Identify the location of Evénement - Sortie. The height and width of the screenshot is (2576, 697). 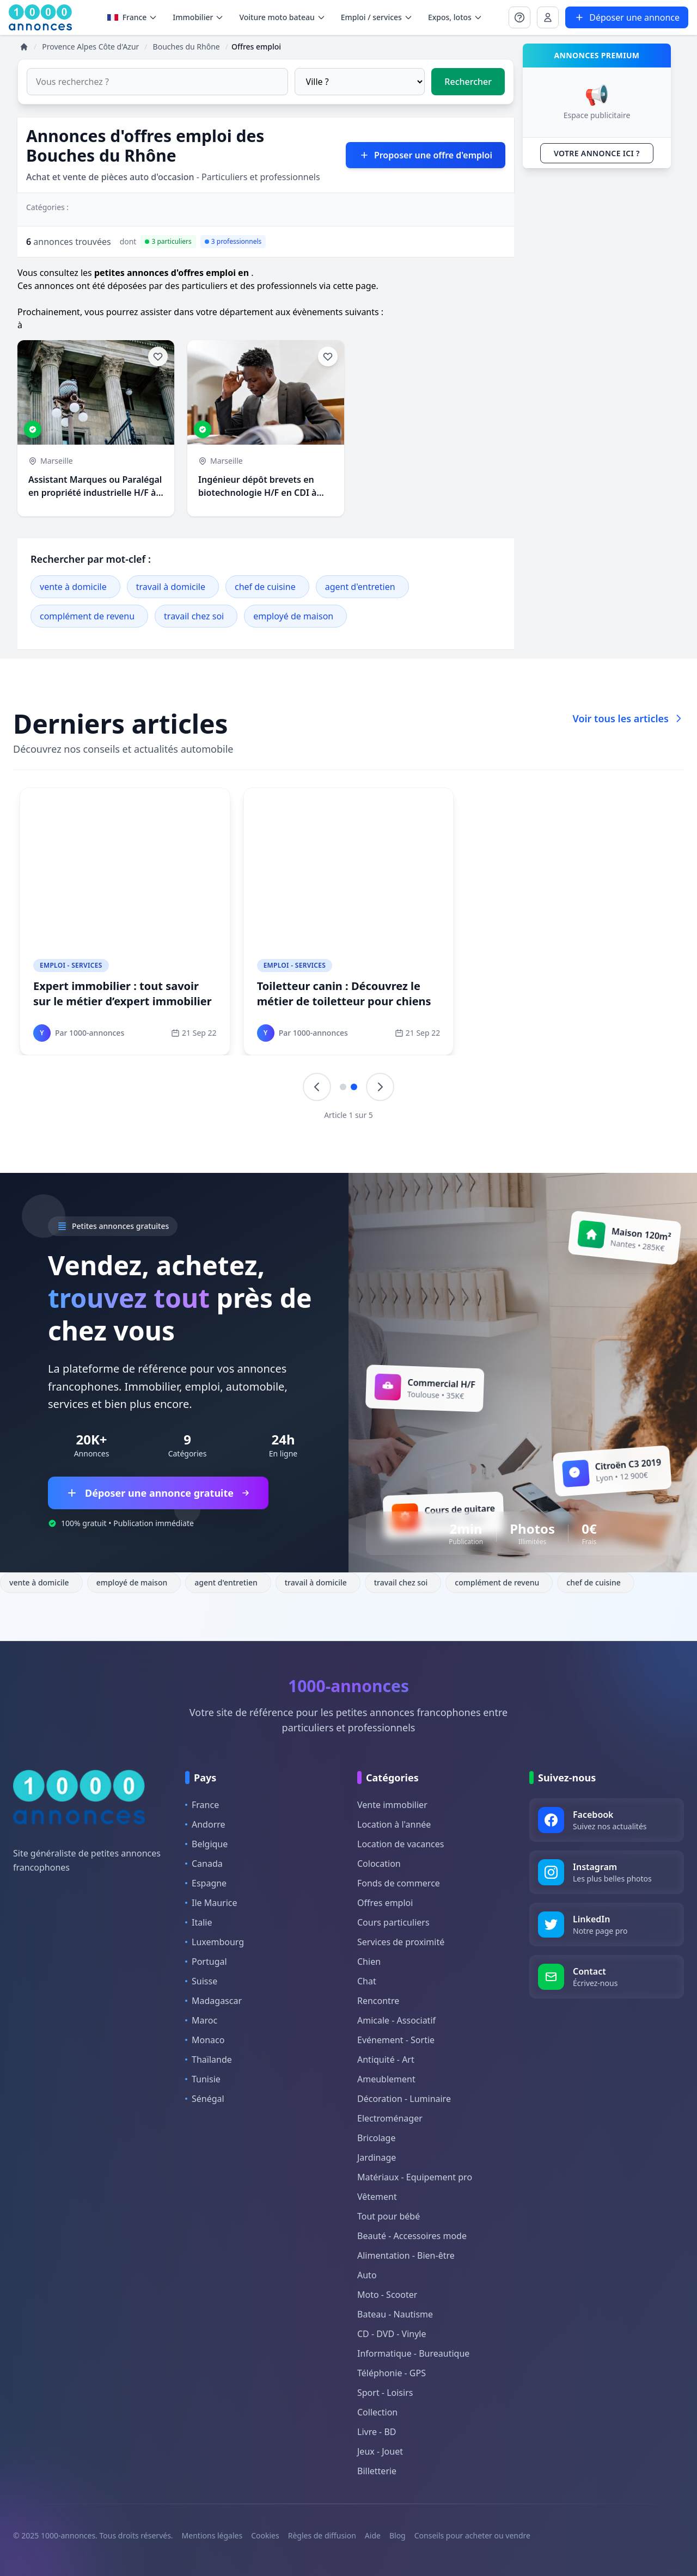
(396, 2040).